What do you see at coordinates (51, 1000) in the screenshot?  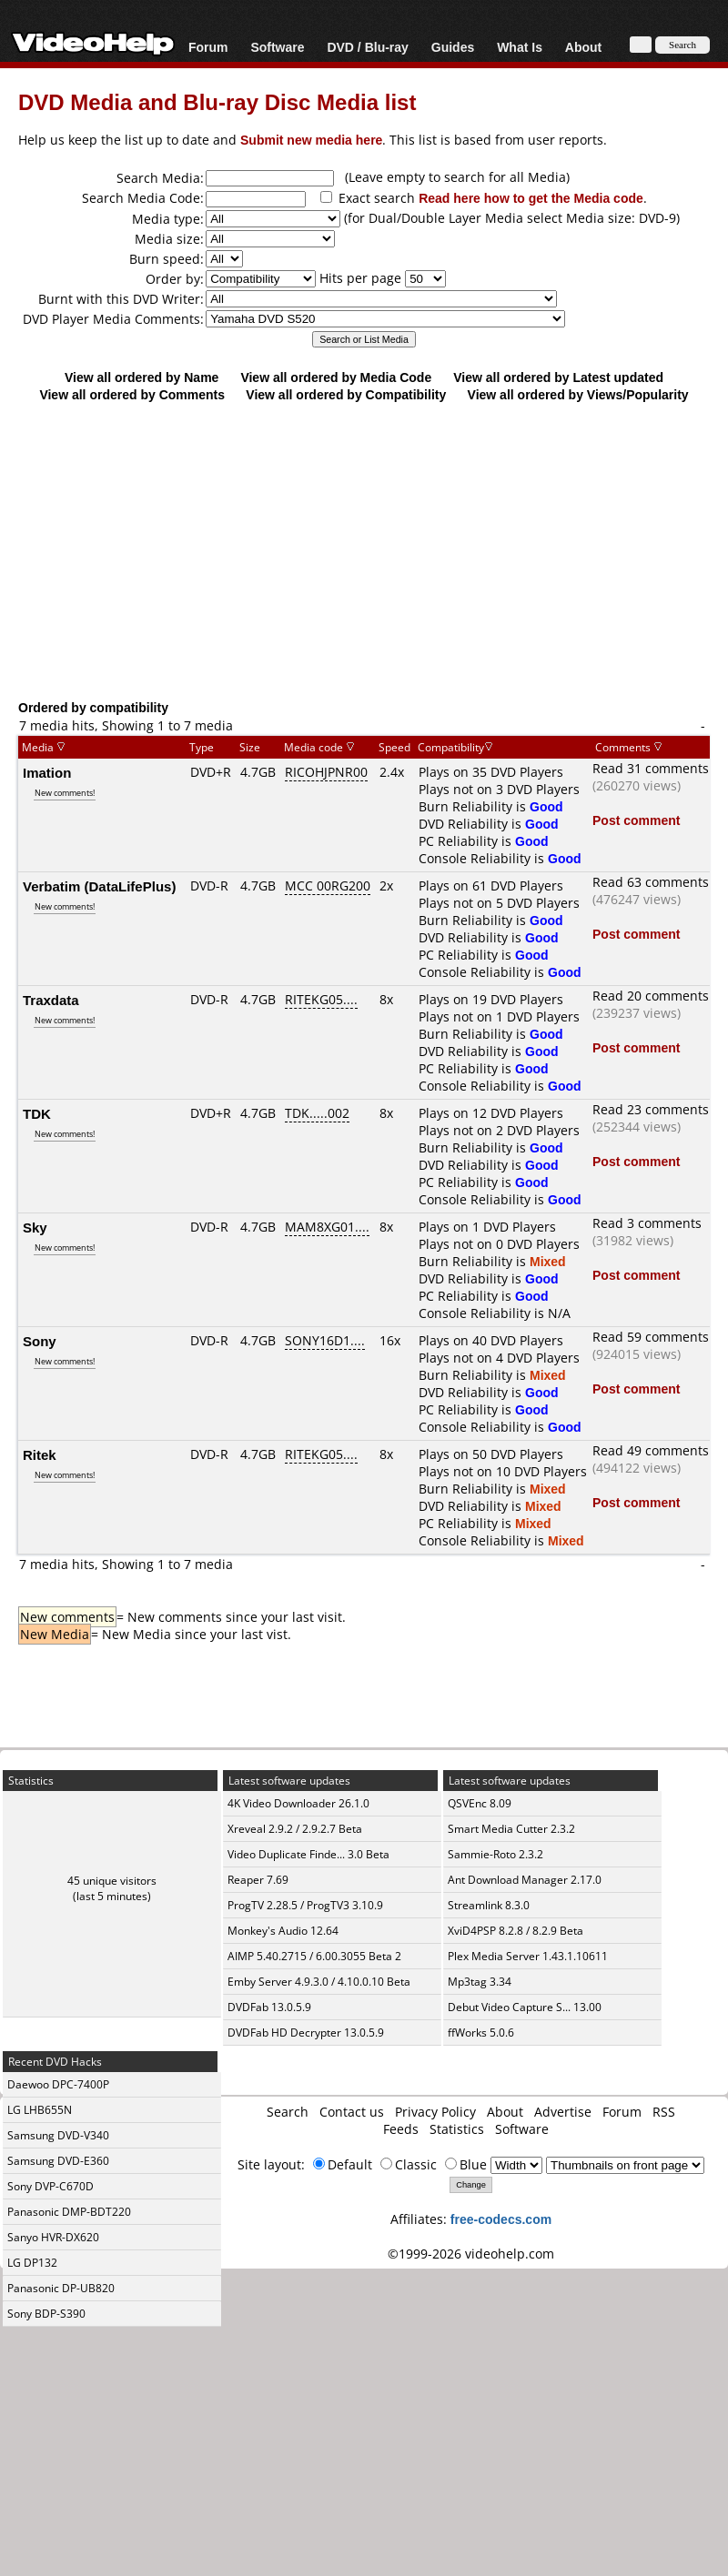 I see `Traxdata` at bounding box center [51, 1000].